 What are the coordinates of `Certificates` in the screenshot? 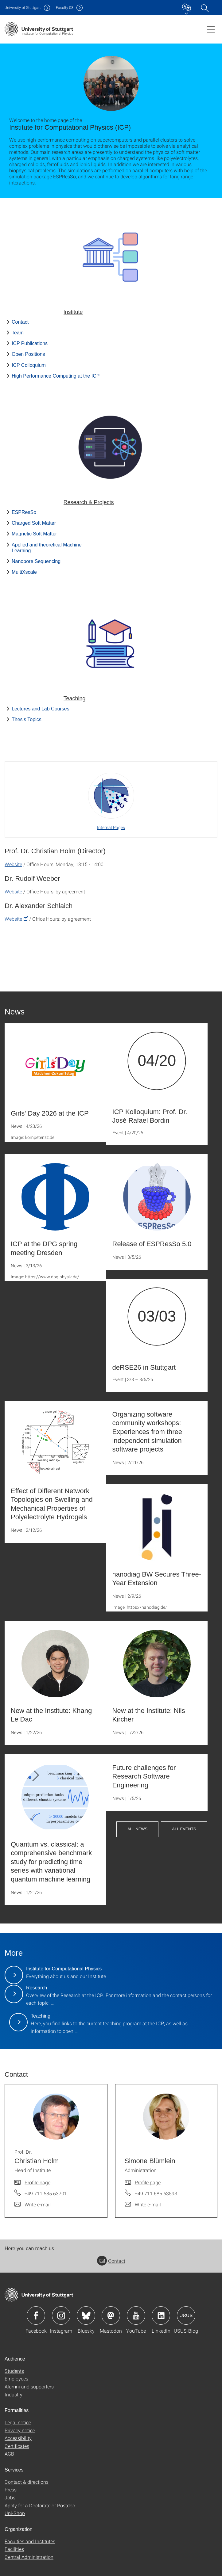 It's located at (17, 2446).